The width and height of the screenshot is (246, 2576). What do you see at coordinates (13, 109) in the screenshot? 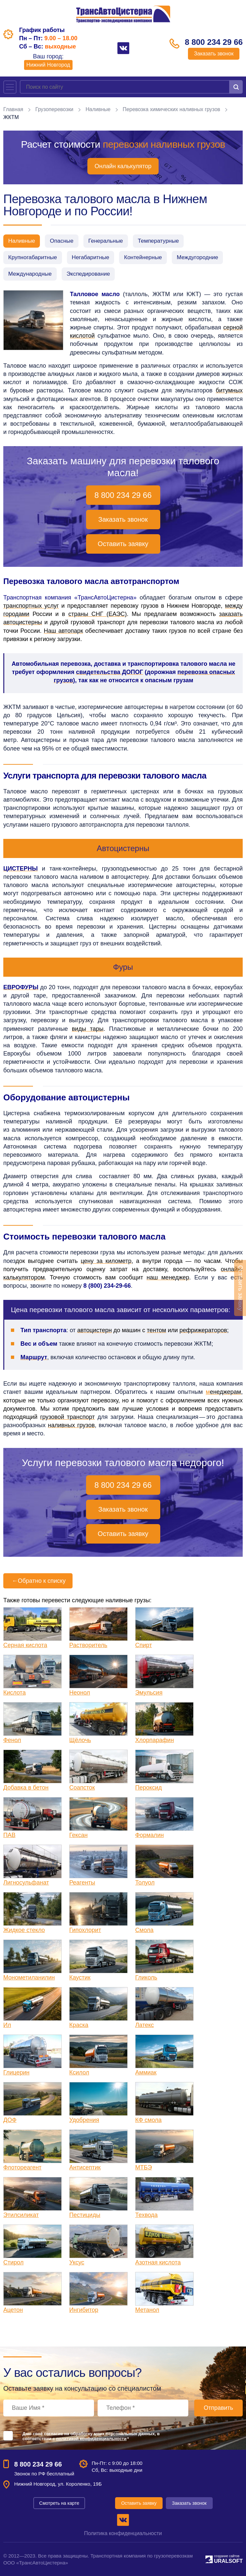
I see `Главная` at bounding box center [13, 109].